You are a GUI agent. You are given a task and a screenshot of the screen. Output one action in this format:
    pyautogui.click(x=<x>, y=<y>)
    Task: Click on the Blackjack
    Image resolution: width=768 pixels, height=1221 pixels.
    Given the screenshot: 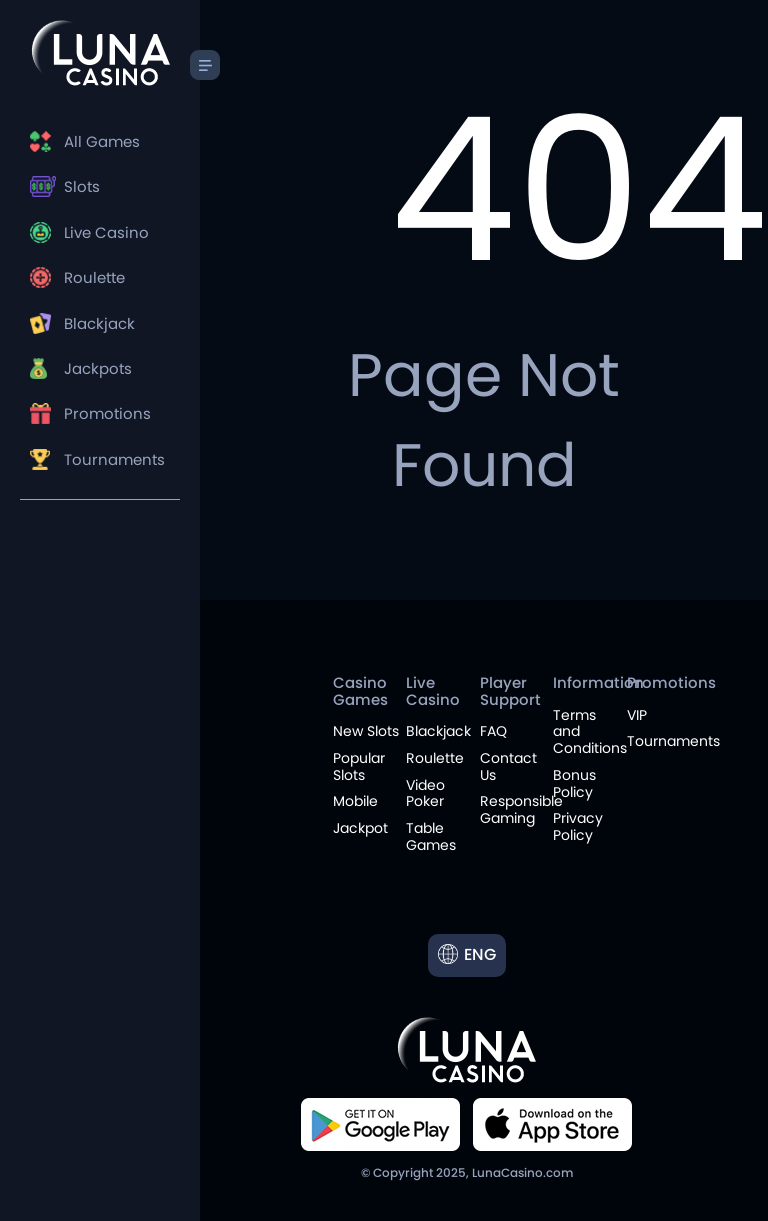 What is the action you would take?
    pyautogui.click(x=99, y=323)
    